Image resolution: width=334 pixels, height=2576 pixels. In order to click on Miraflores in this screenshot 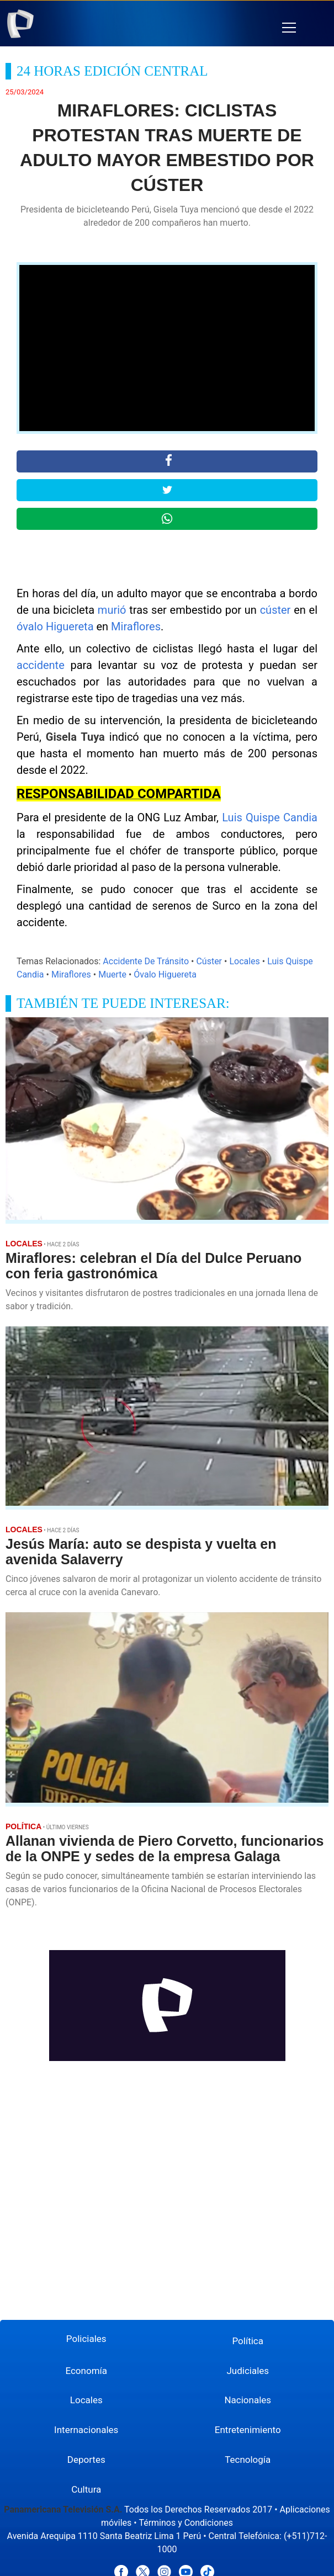, I will do `click(136, 626)`.